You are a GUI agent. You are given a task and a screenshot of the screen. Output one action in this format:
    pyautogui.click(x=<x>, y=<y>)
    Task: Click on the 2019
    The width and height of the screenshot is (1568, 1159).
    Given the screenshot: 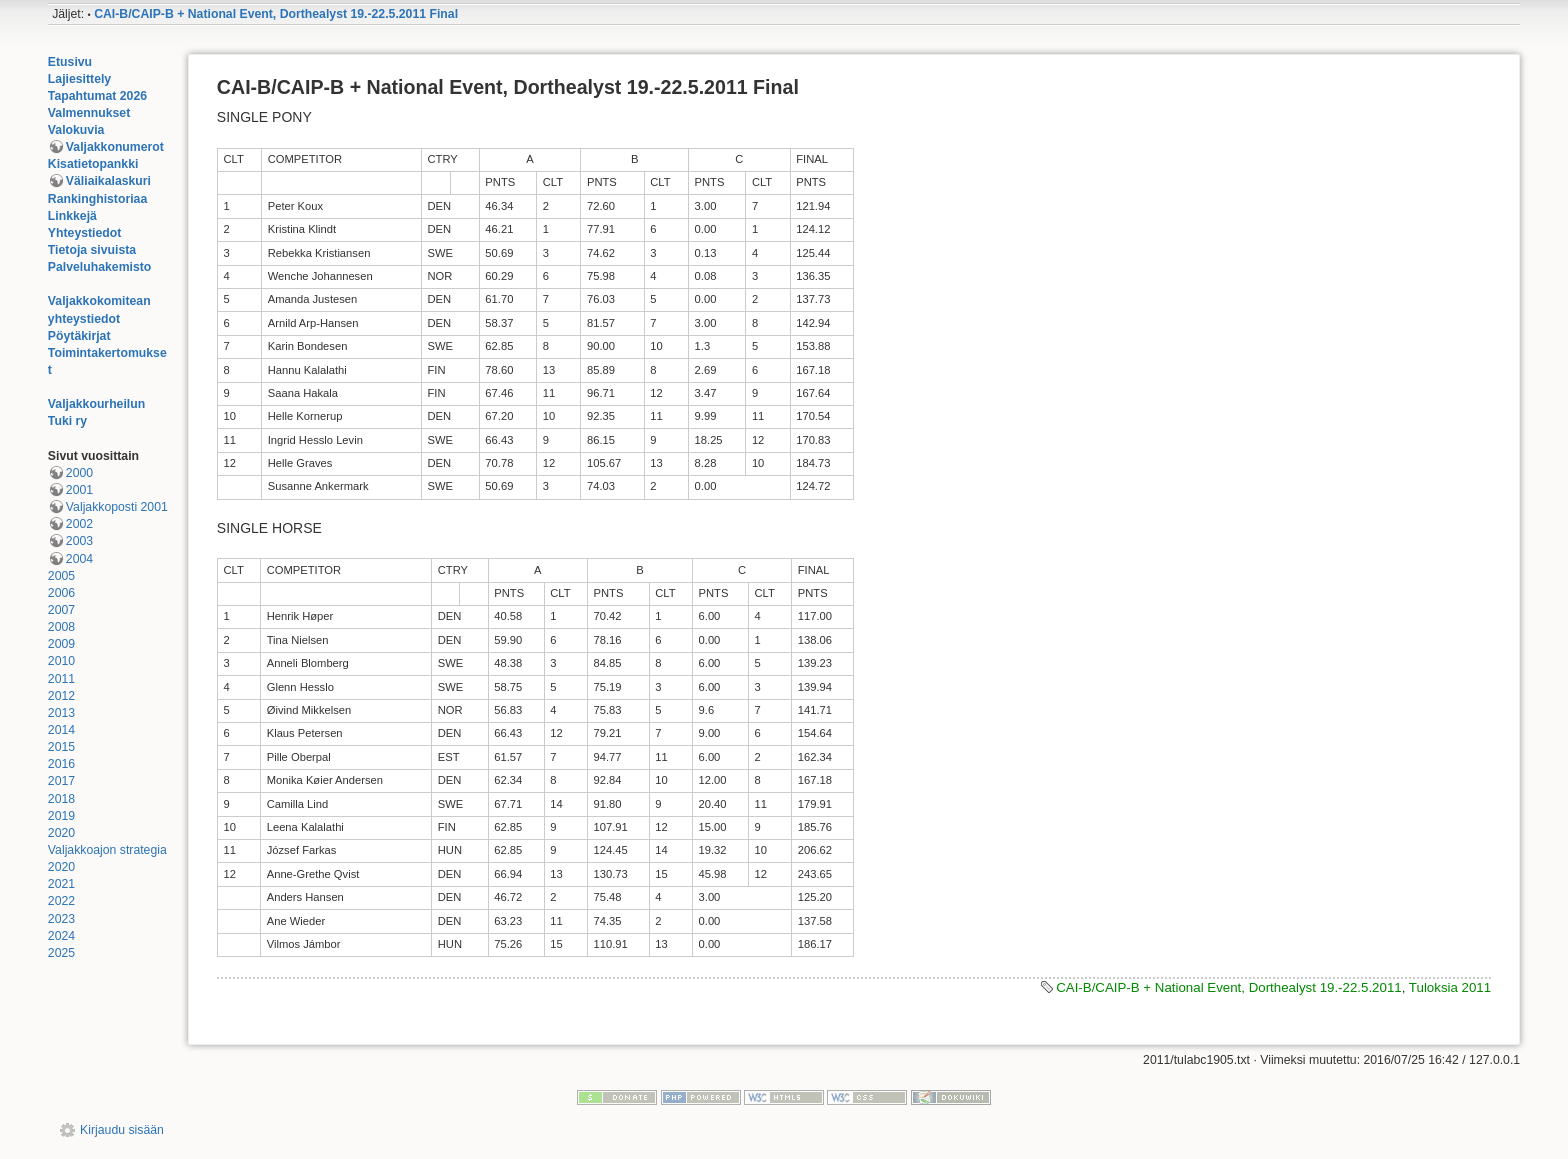 What is the action you would take?
    pyautogui.click(x=61, y=816)
    